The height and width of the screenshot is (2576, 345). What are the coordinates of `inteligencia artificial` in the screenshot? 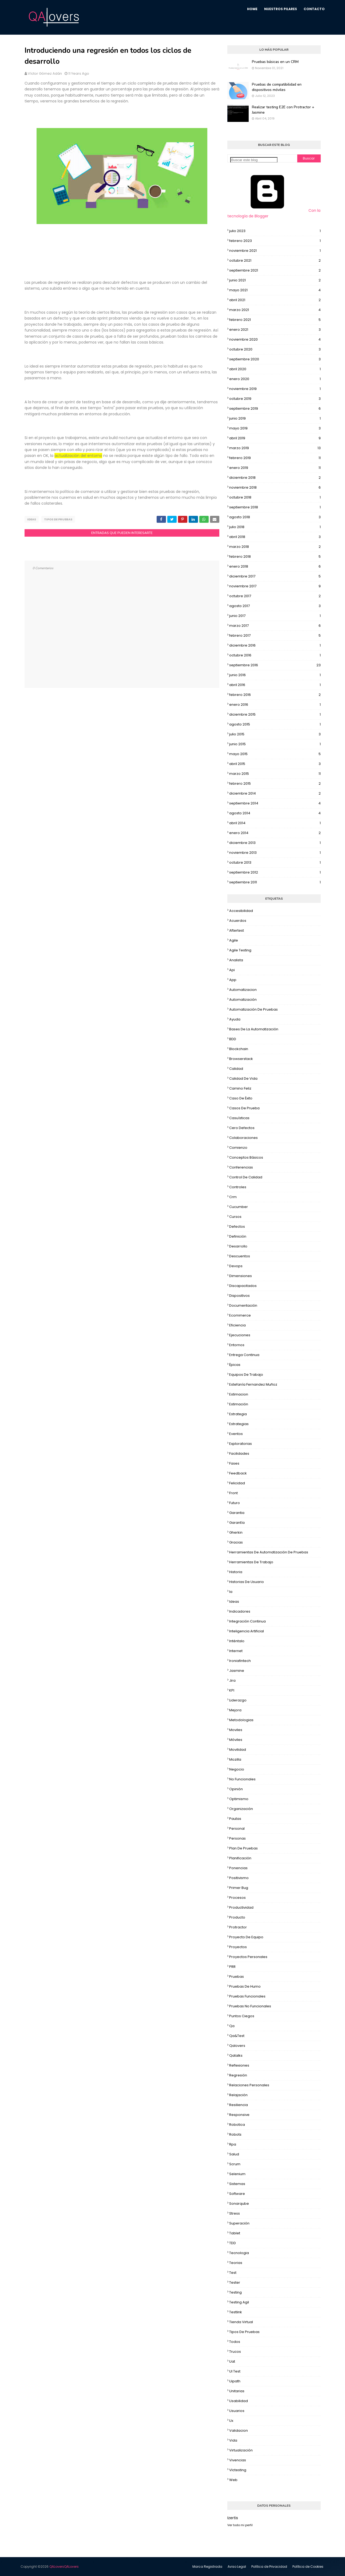 It's located at (246, 1631).